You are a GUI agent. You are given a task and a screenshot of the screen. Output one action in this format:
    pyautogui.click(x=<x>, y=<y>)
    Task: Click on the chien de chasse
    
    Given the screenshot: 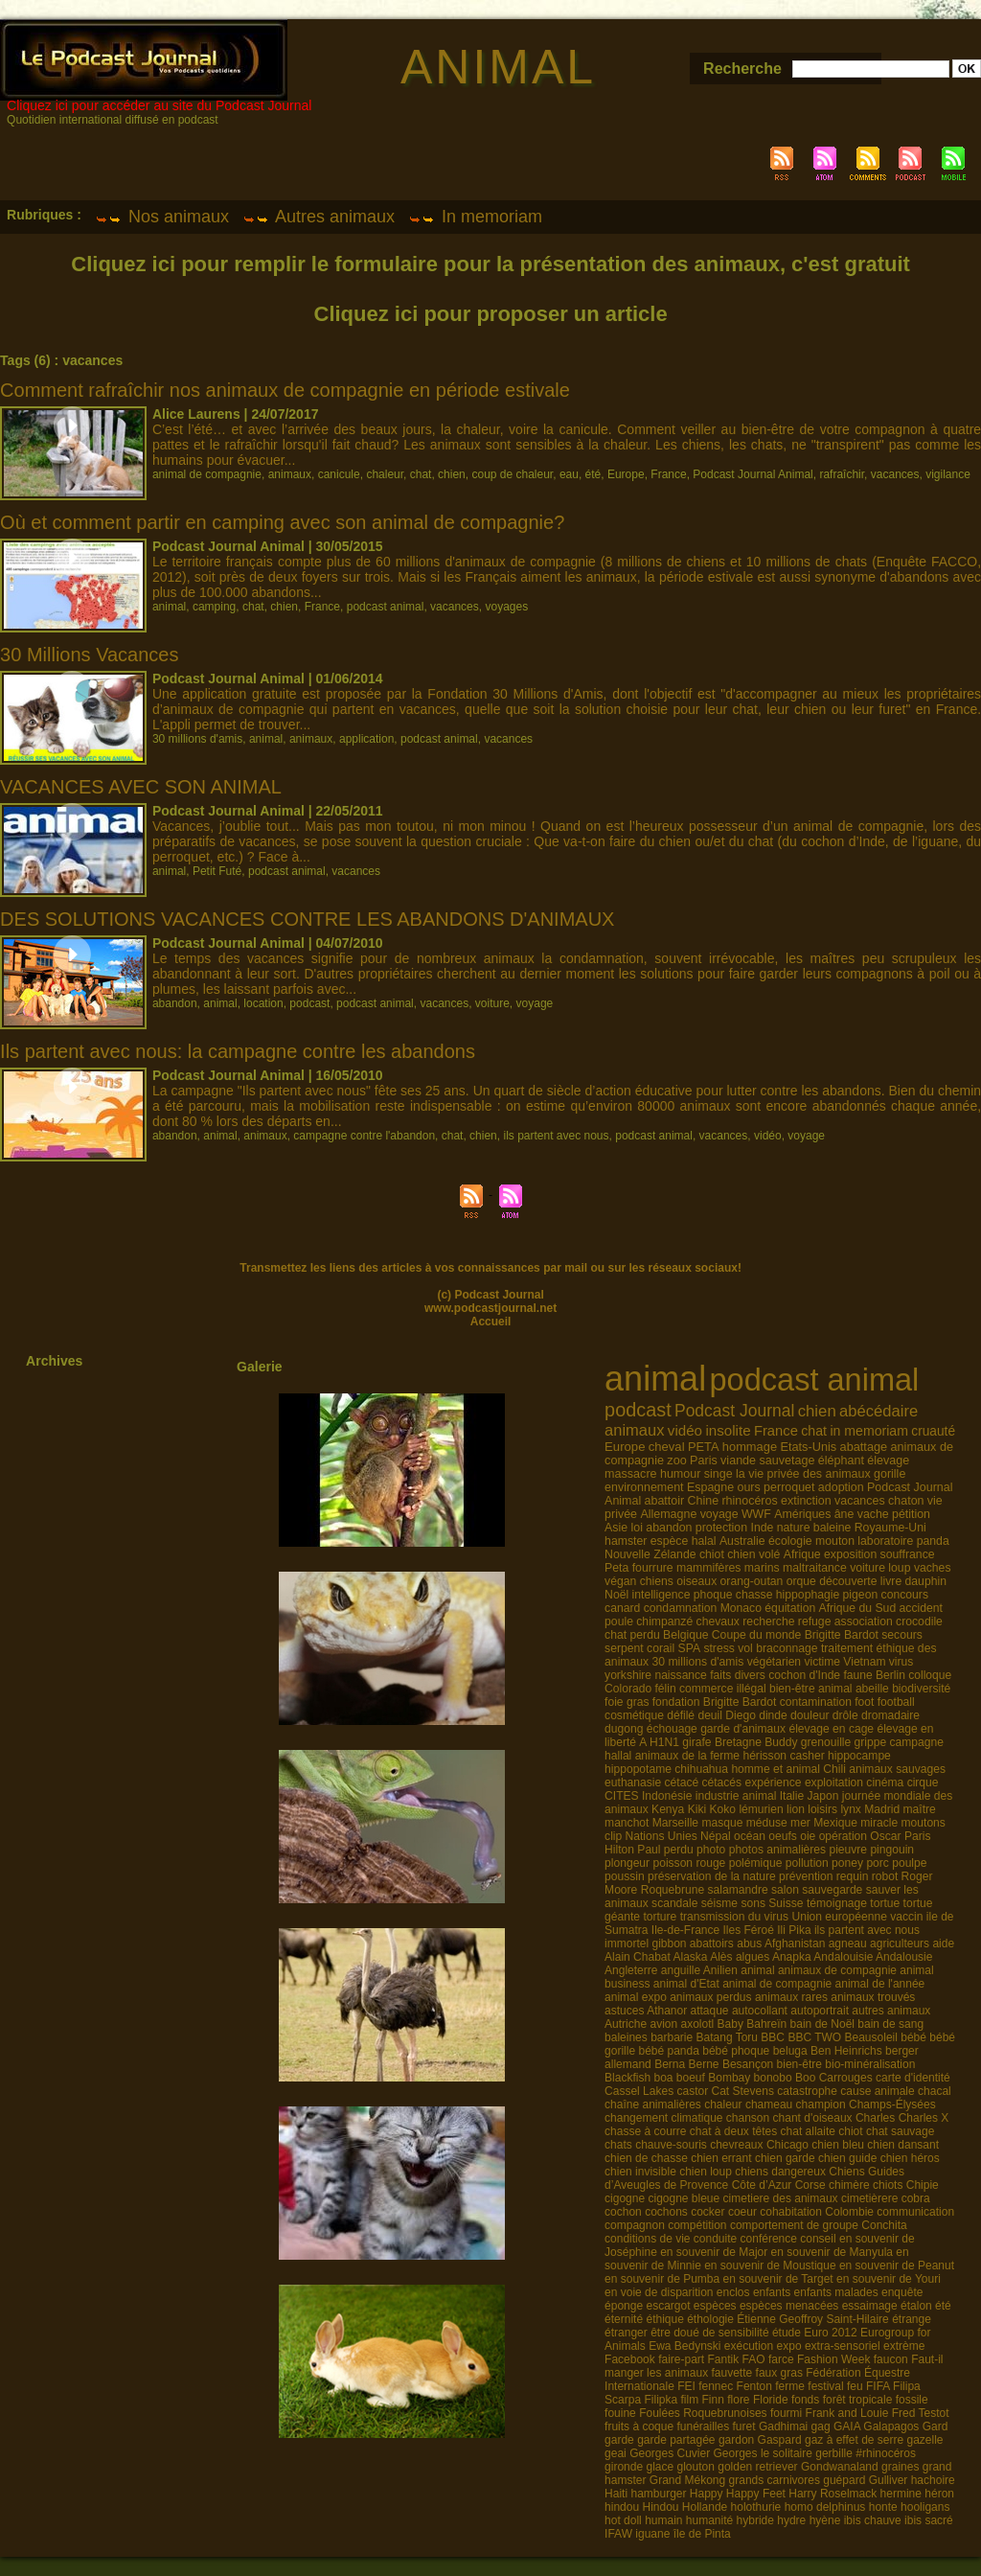 What is the action you would take?
    pyautogui.click(x=646, y=2158)
    